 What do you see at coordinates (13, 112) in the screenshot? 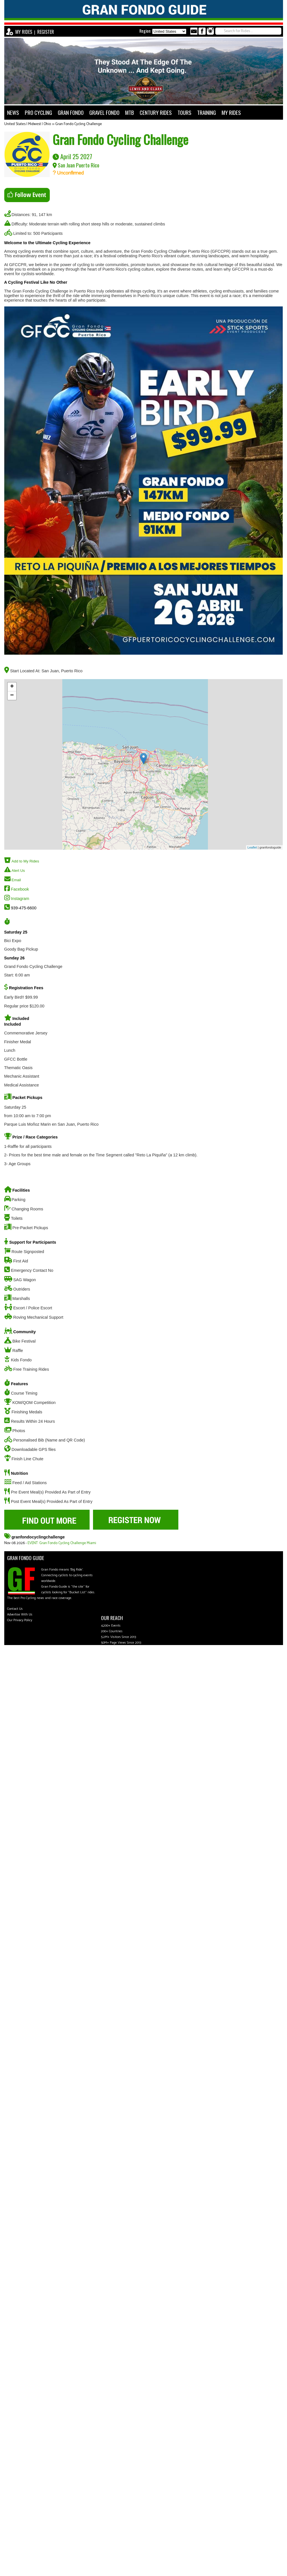
I see `NEWS` at bounding box center [13, 112].